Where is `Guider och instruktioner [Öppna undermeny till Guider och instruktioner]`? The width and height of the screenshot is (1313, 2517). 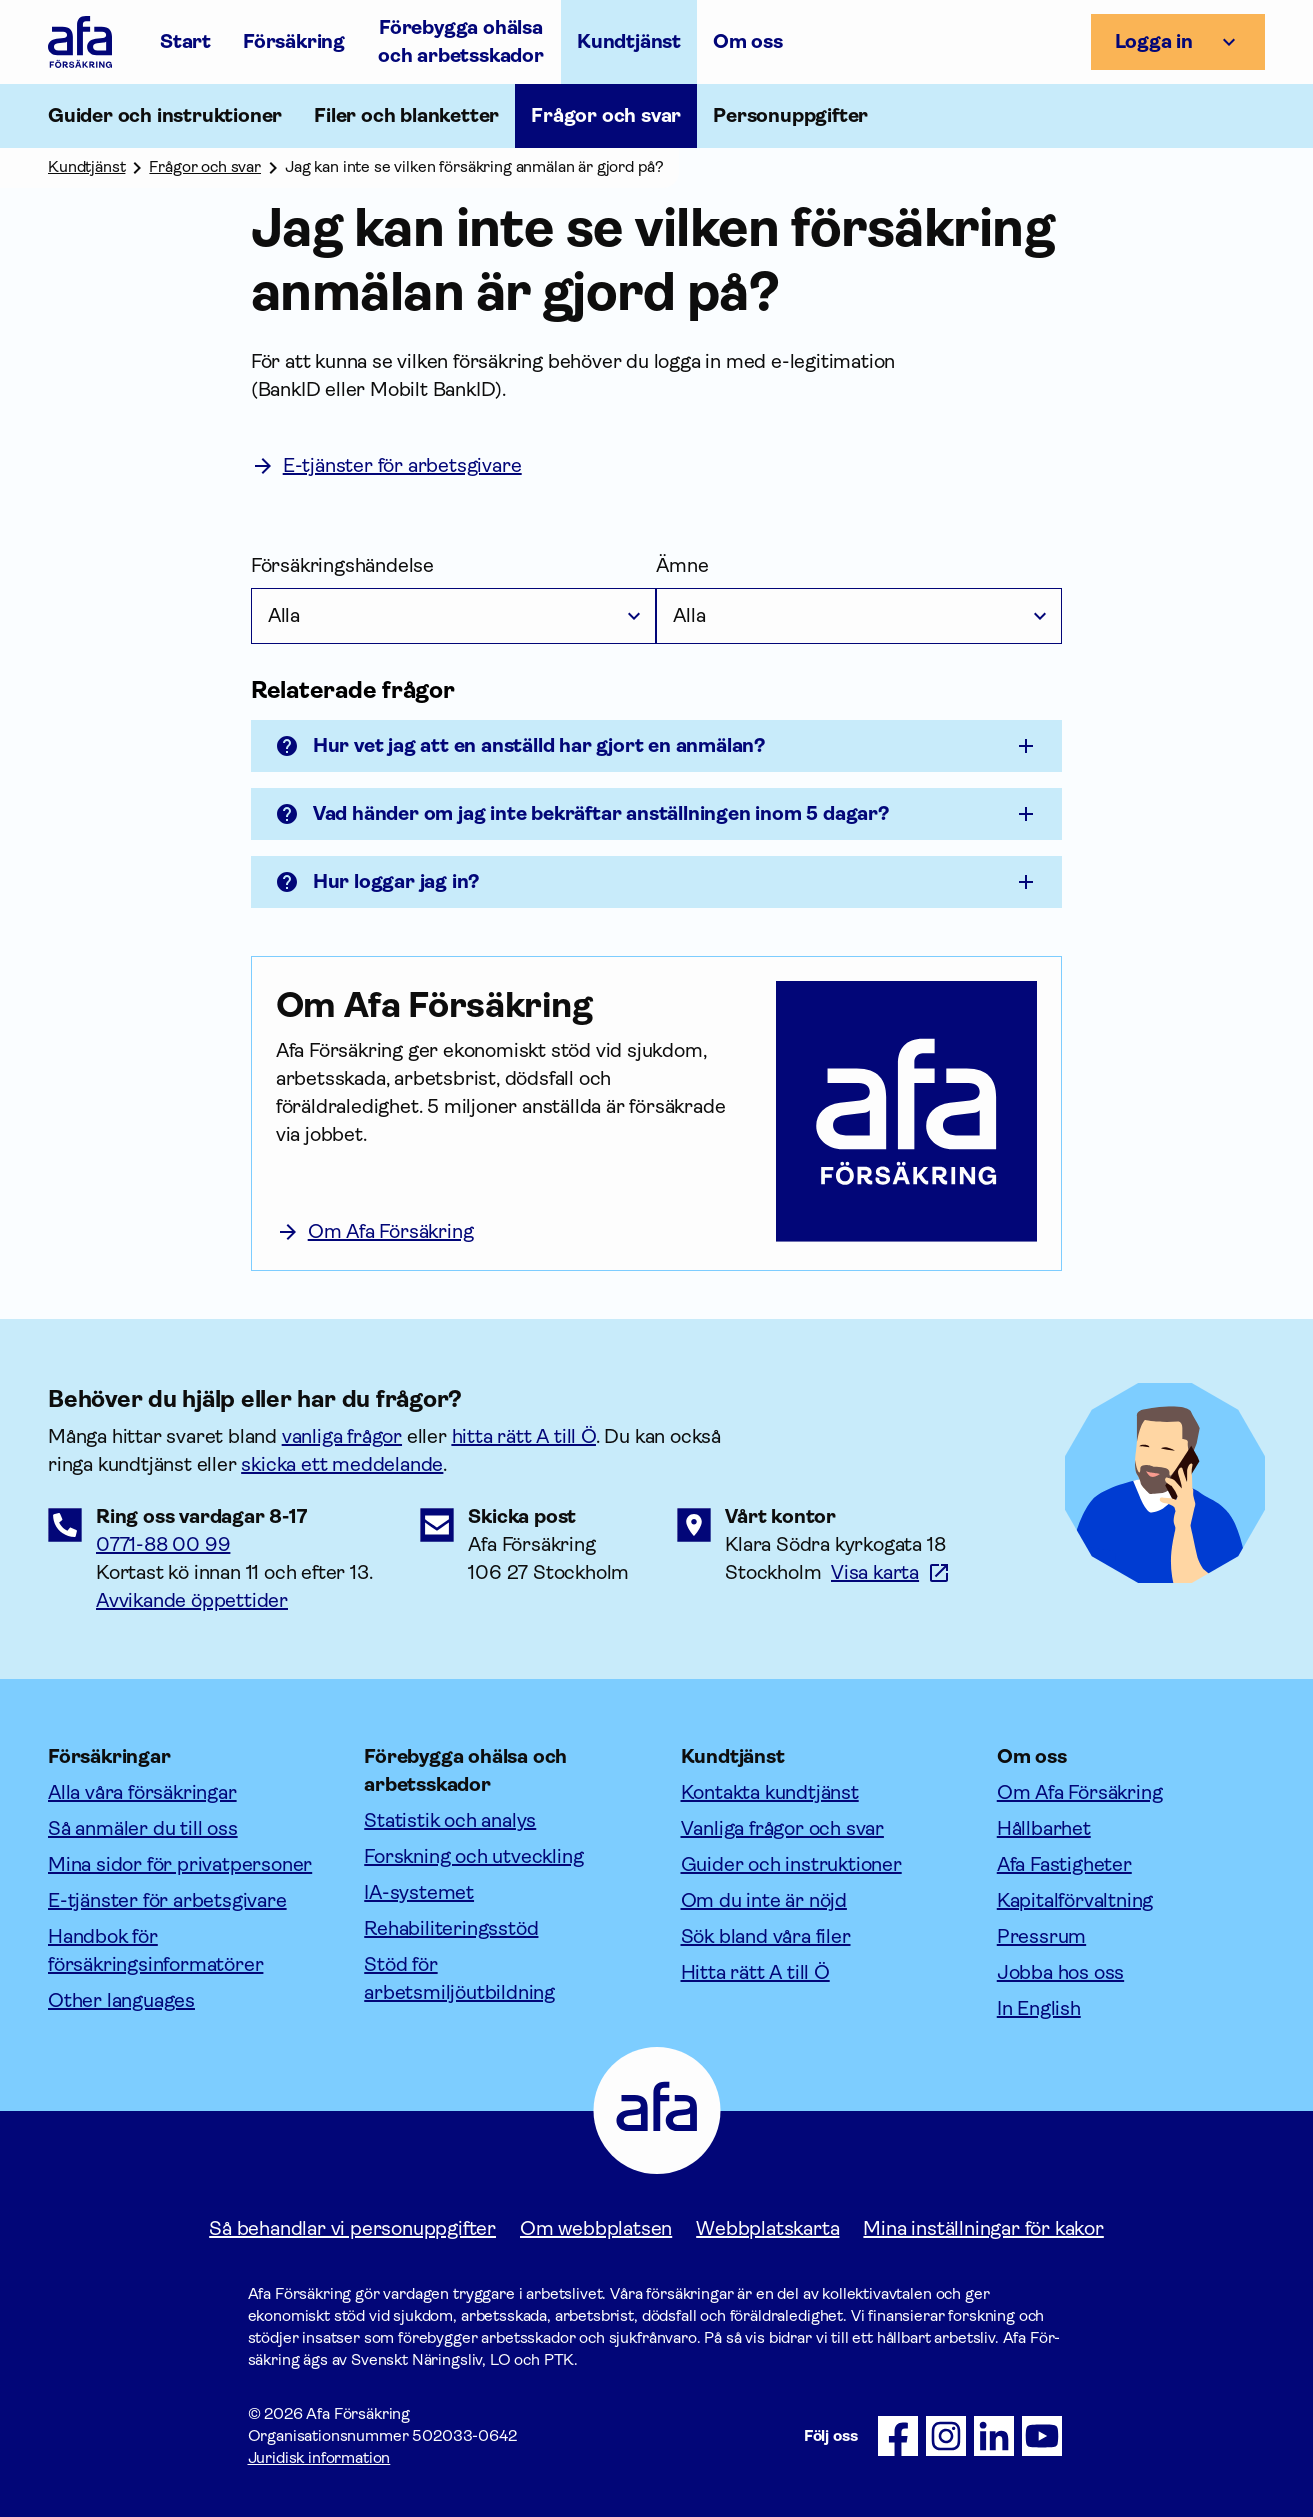
Guider och instruktioner [Öppna undermeny till Guider och instruktioner] is located at coordinates (165, 115).